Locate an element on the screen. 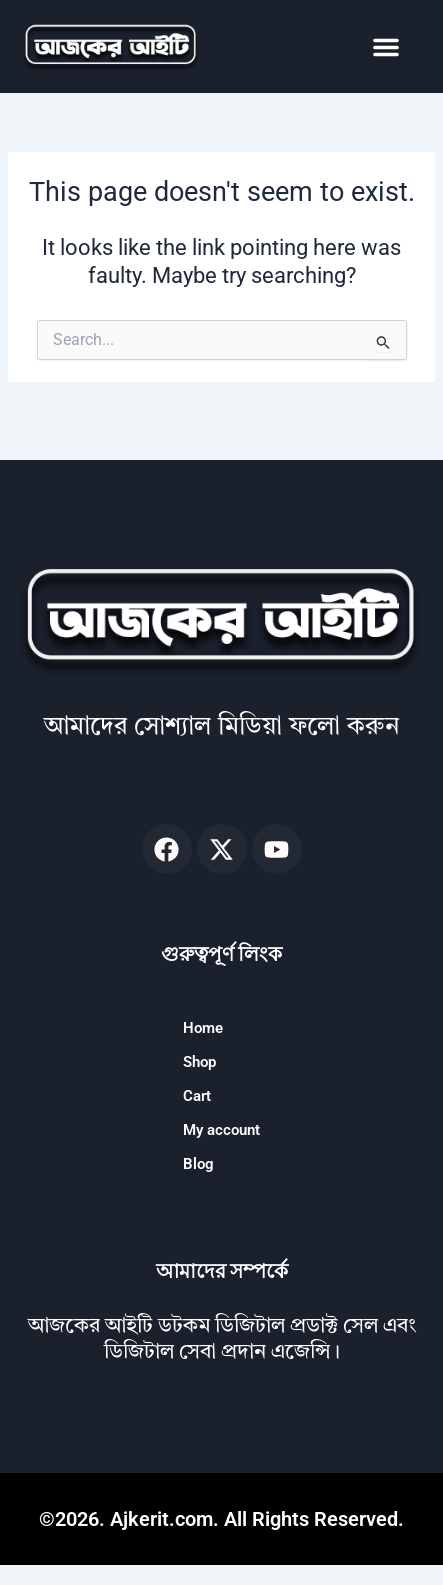 Image resolution: width=443 pixels, height=1585 pixels. Home is located at coordinates (203, 1028).